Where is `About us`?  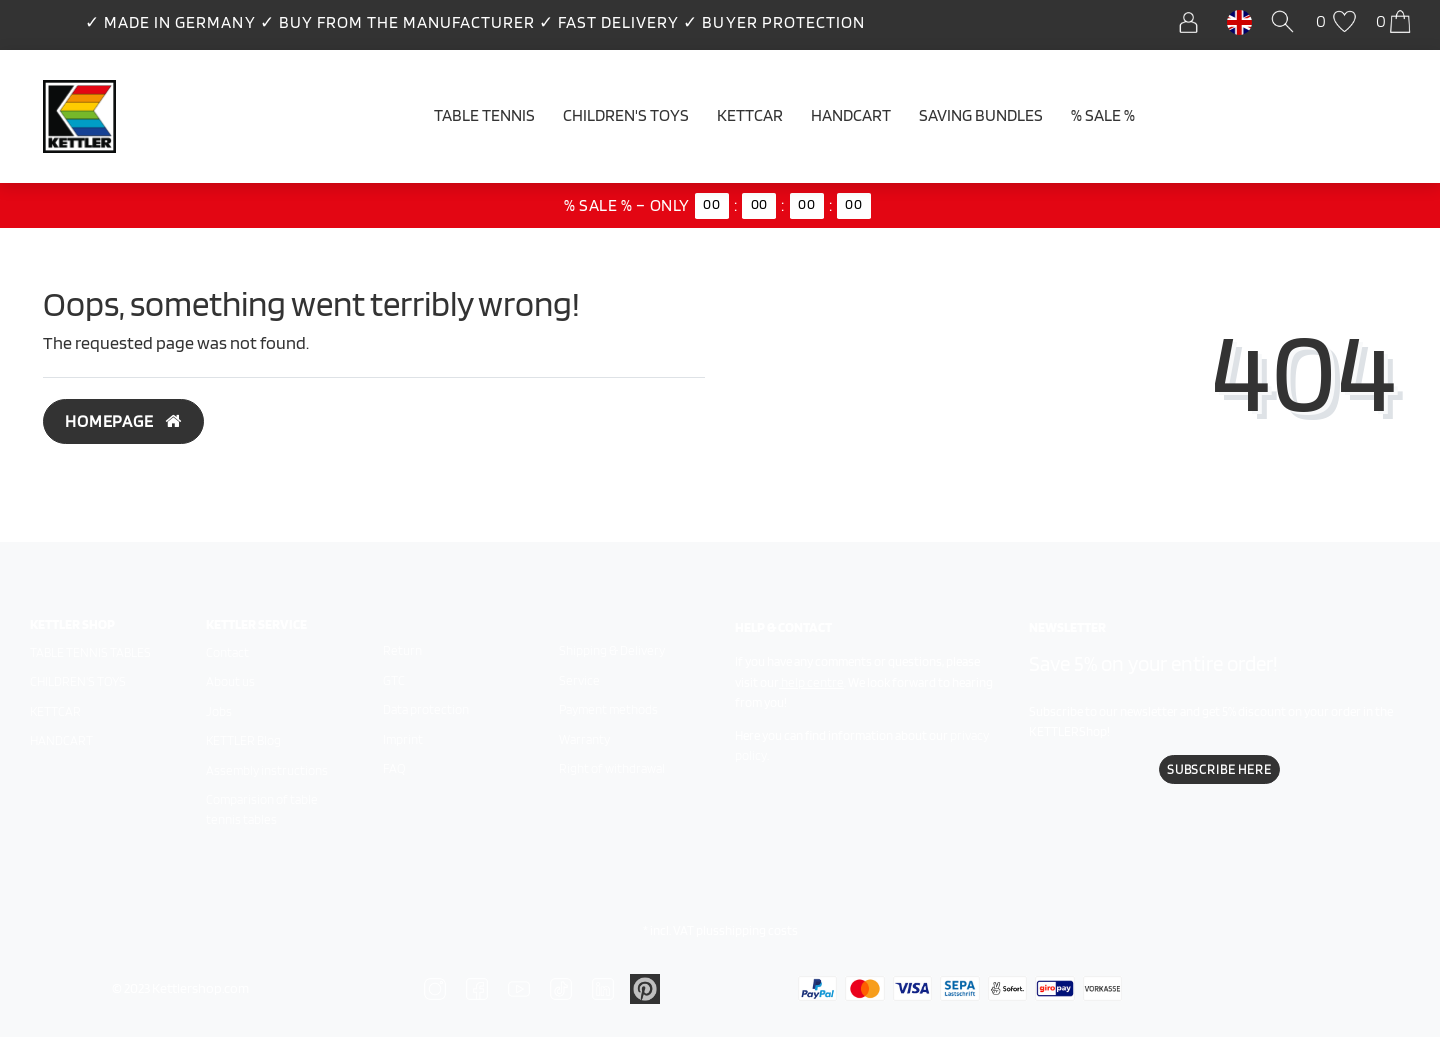 About us is located at coordinates (230, 681).